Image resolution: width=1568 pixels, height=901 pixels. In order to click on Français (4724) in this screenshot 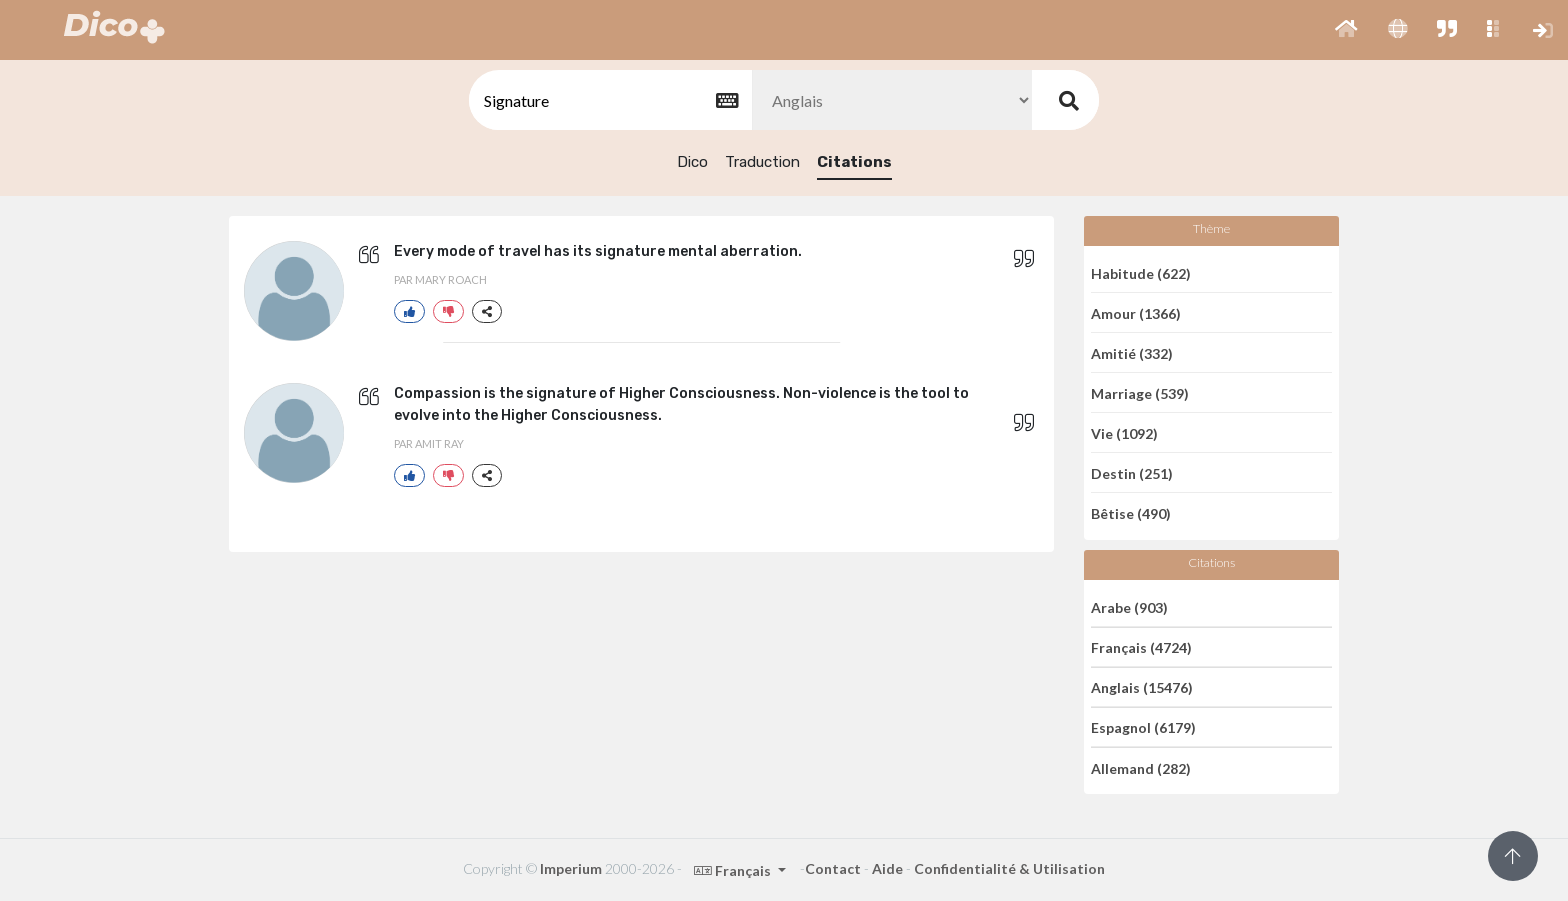, I will do `click(1141, 647)`.